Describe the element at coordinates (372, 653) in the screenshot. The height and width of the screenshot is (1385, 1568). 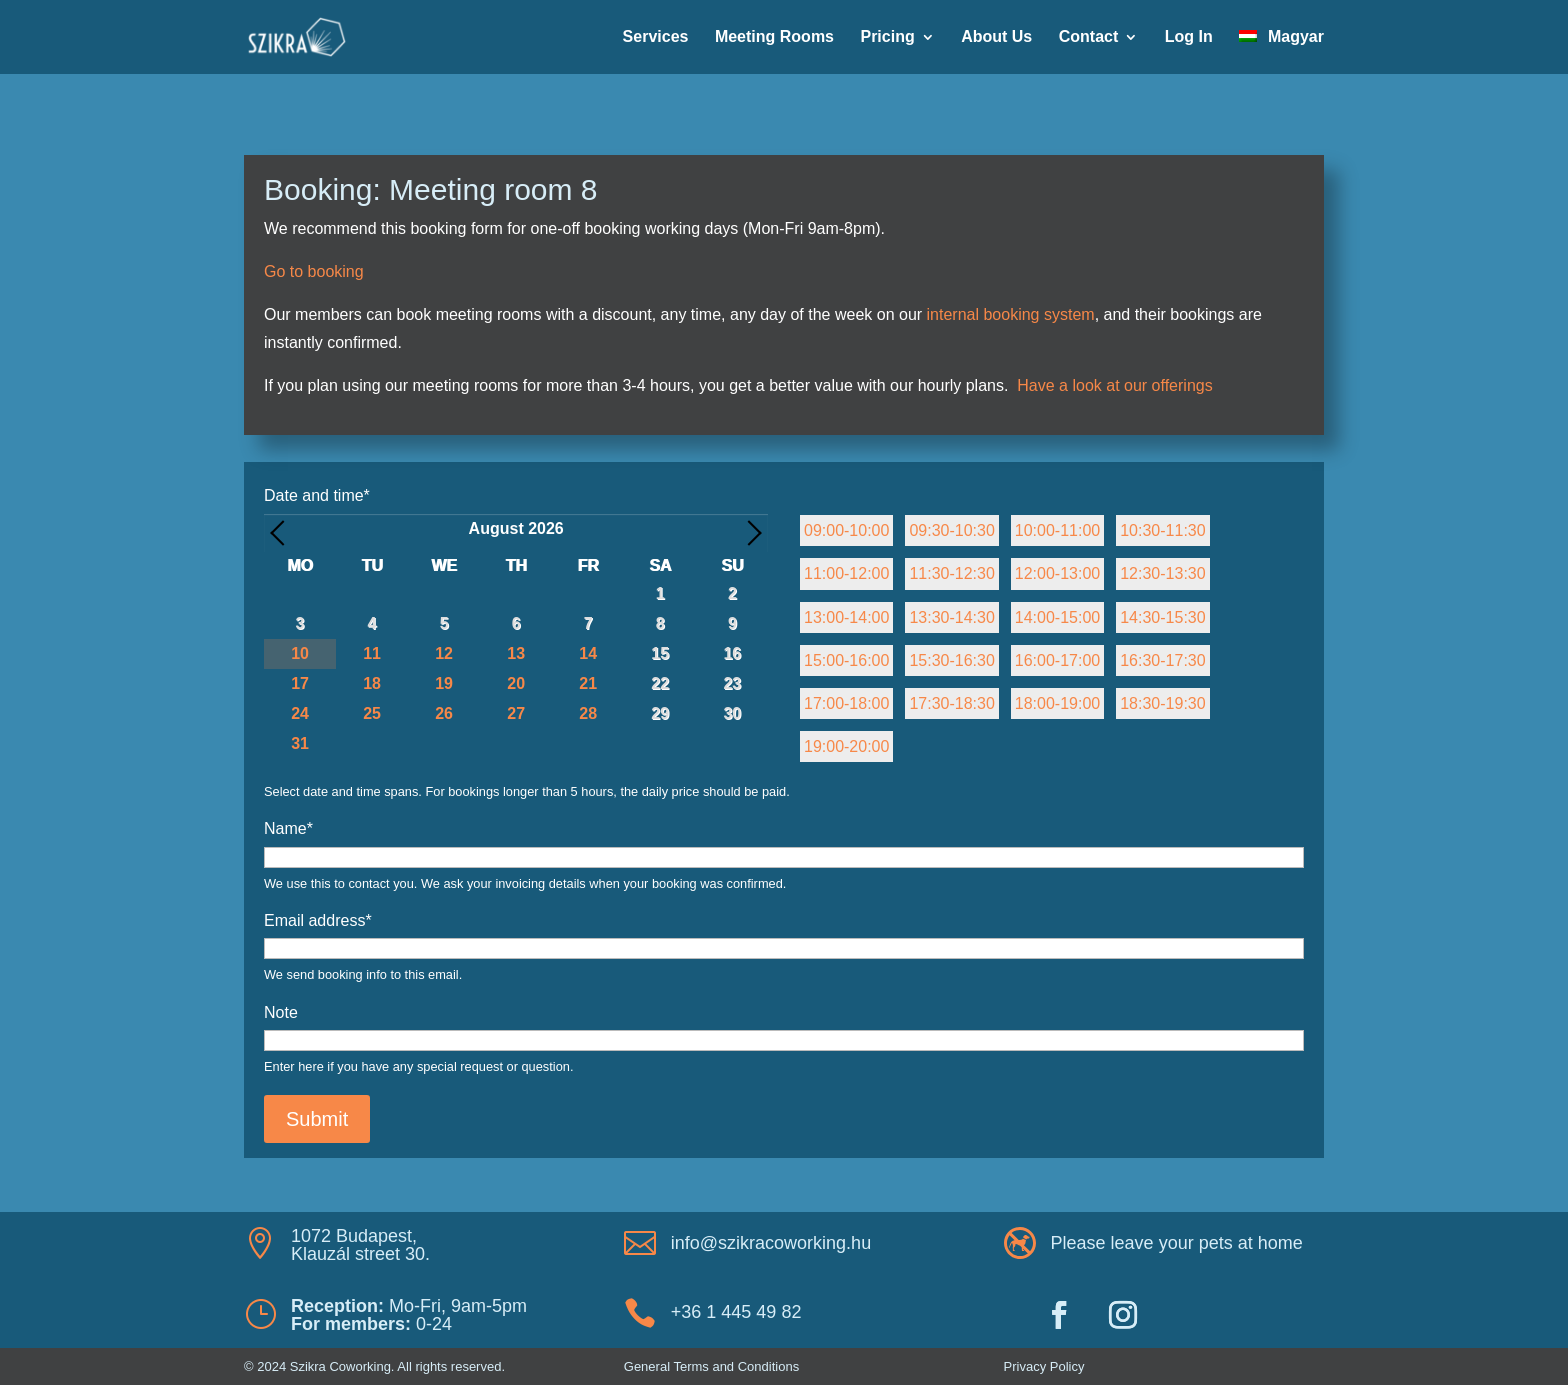
I see `11` at that location.